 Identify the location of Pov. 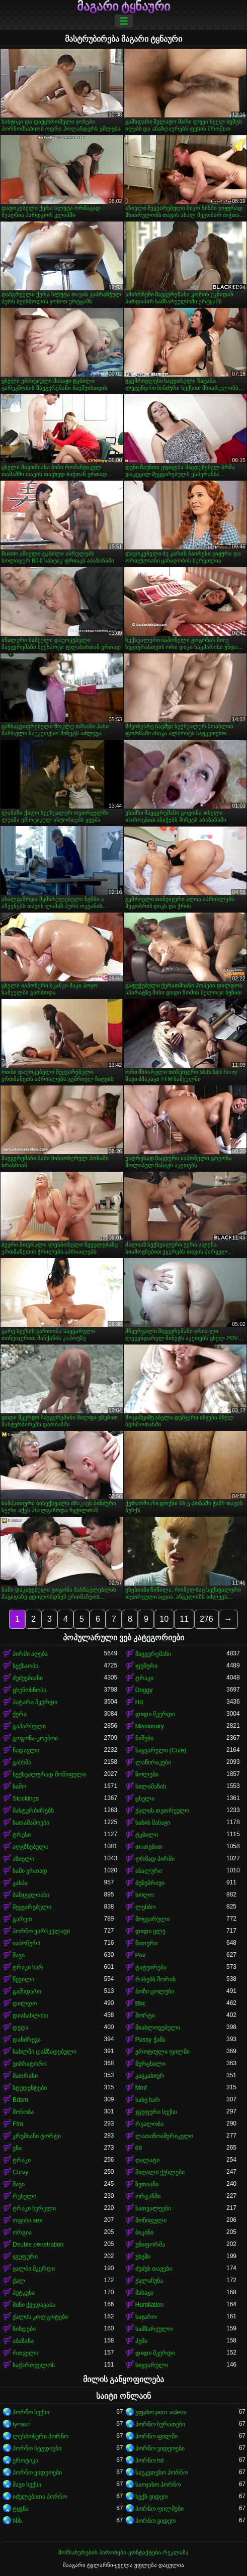
(140, 1955).